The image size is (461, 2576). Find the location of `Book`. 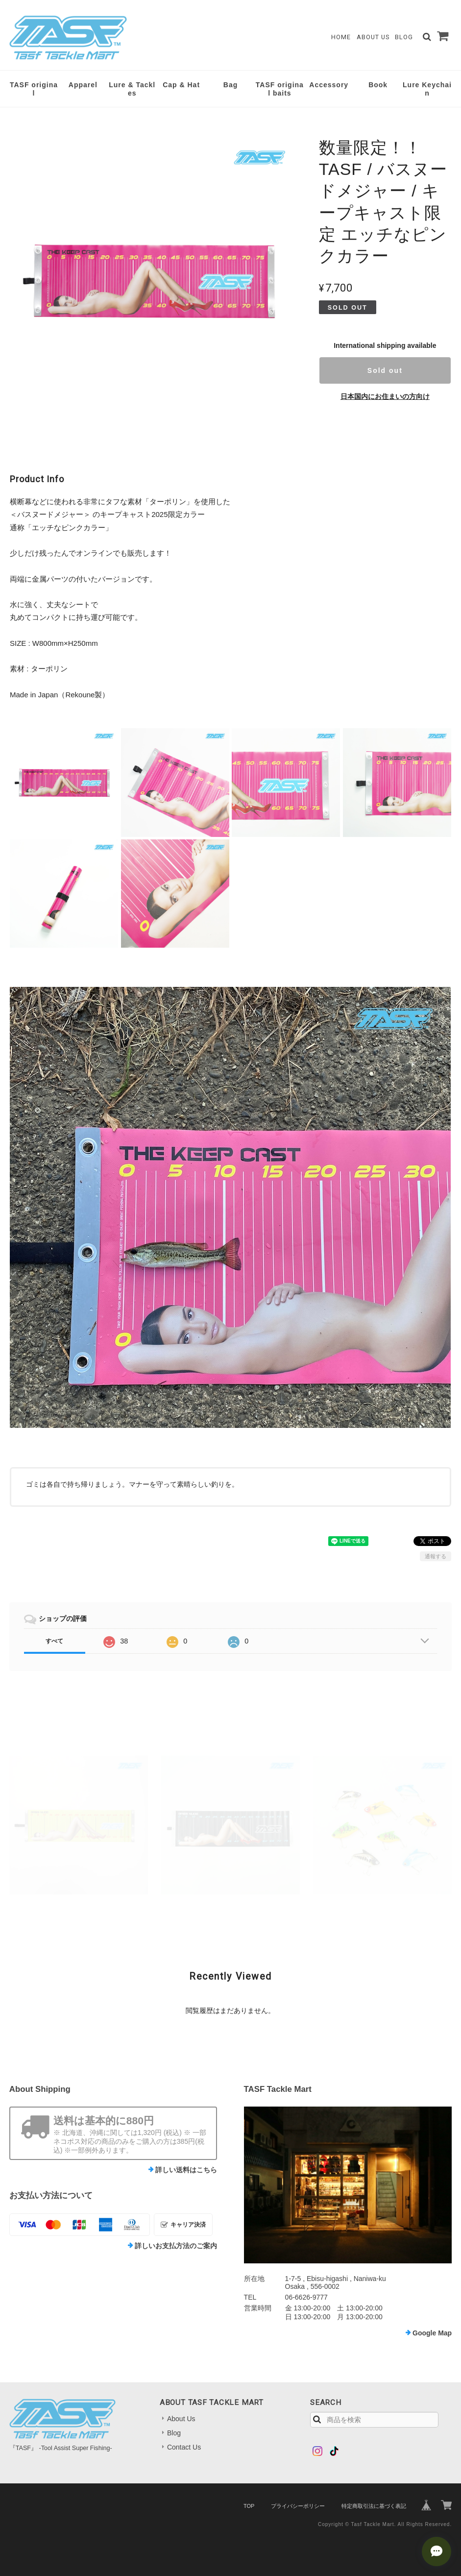

Book is located at coordinates (378, 85).